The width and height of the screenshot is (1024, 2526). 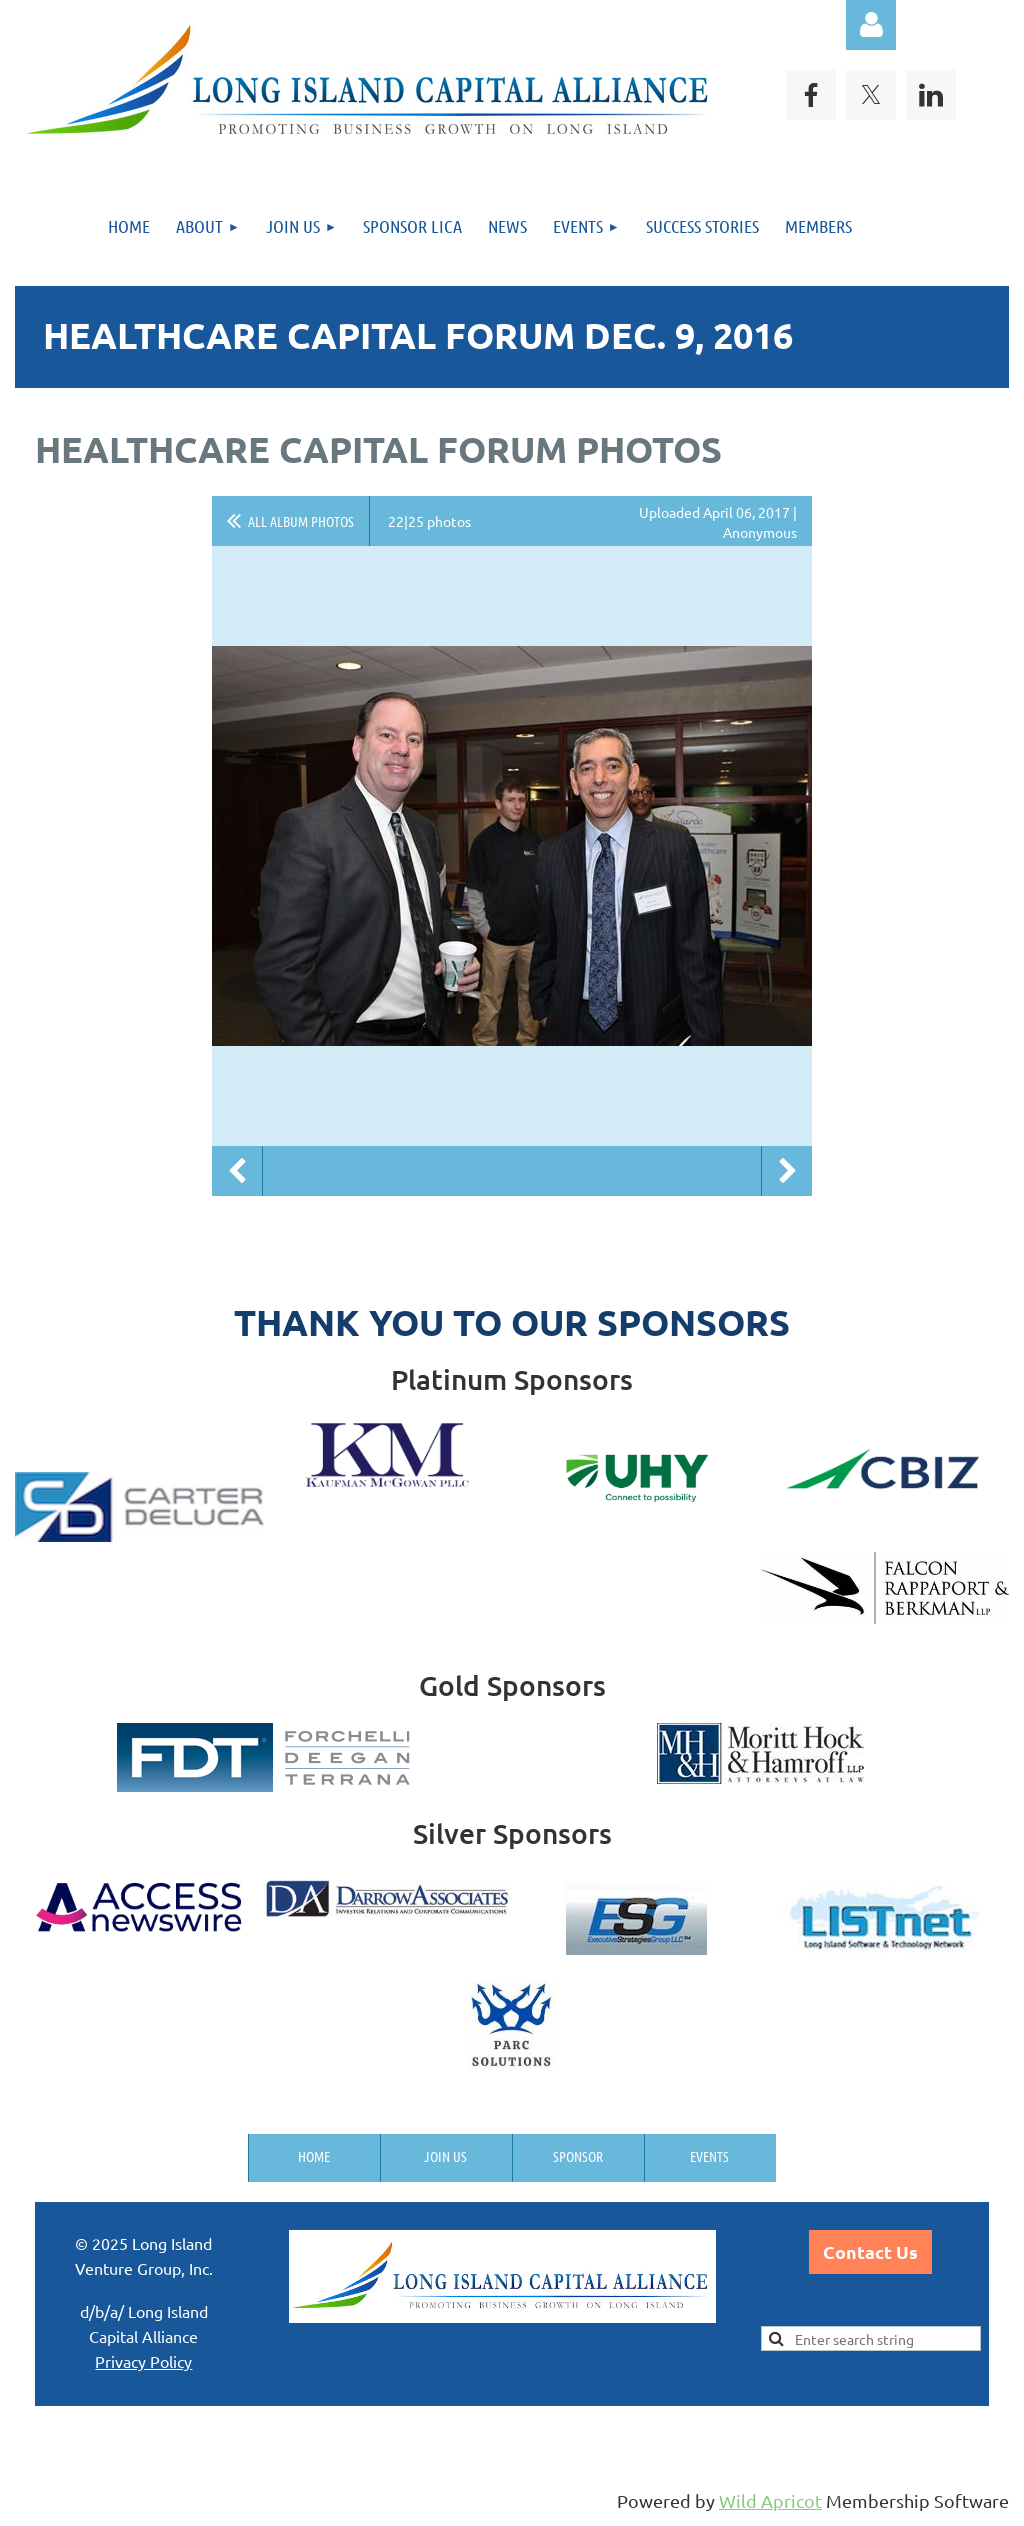 I want to click on Events, so click(x=709, y=2156).